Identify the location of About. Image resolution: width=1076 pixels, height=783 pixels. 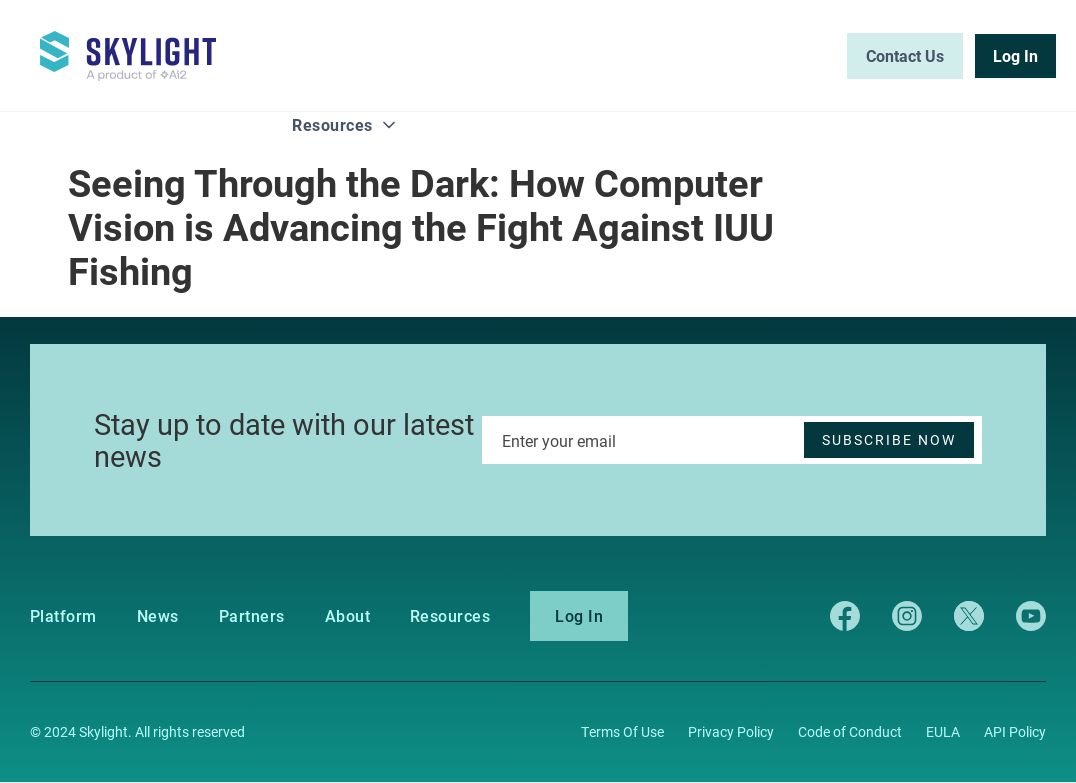
(347, 616).